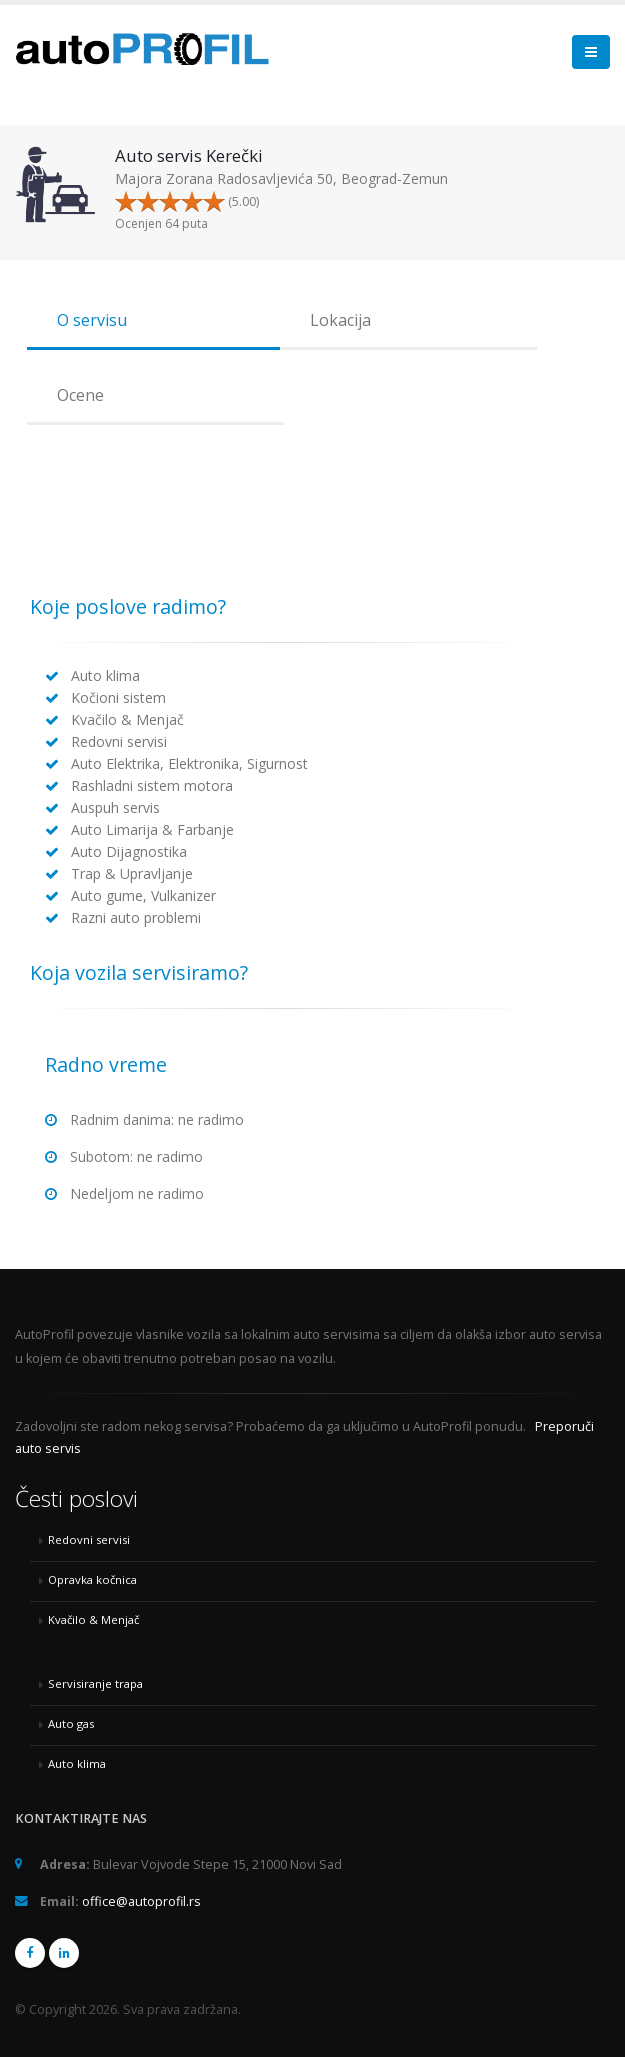  I want to click on O servisu, so click(92, 320).